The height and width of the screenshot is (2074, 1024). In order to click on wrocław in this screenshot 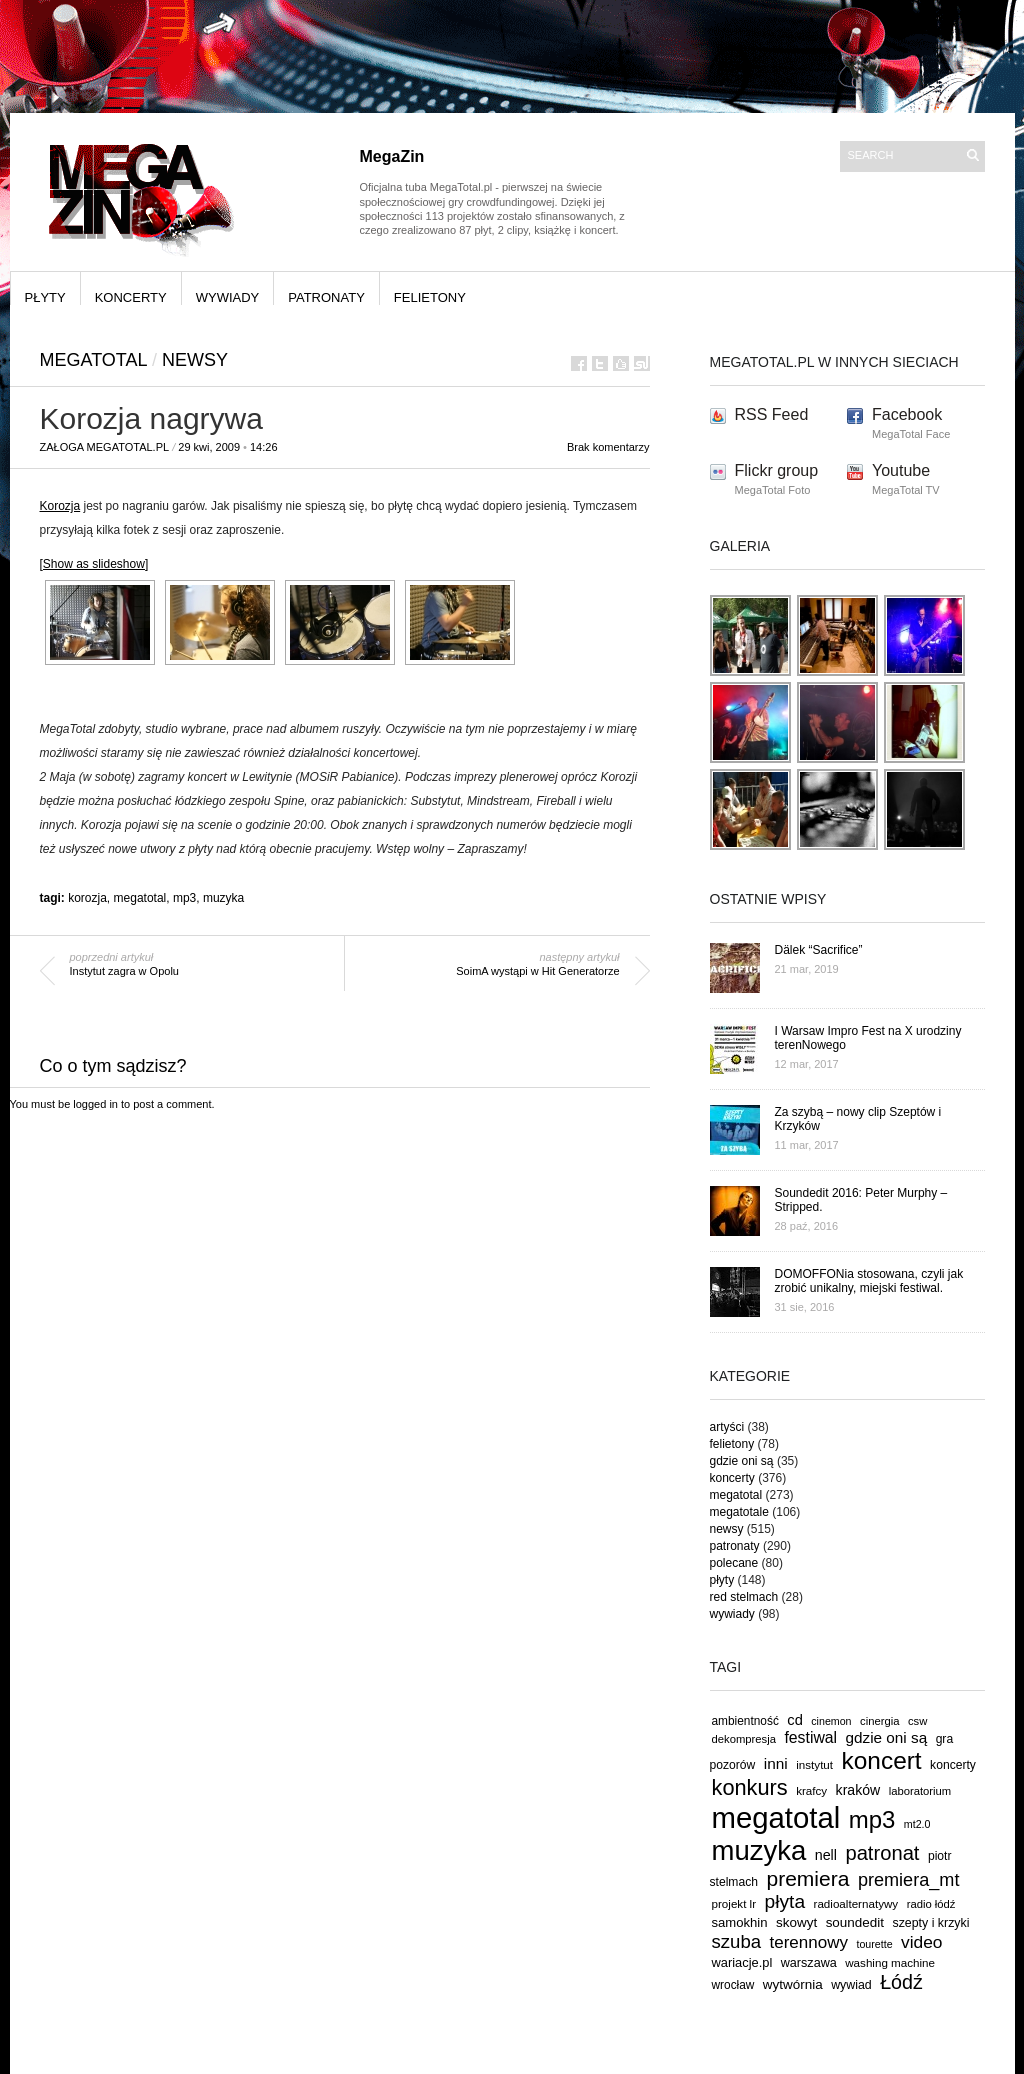, I will do `click(733, 1985)`.